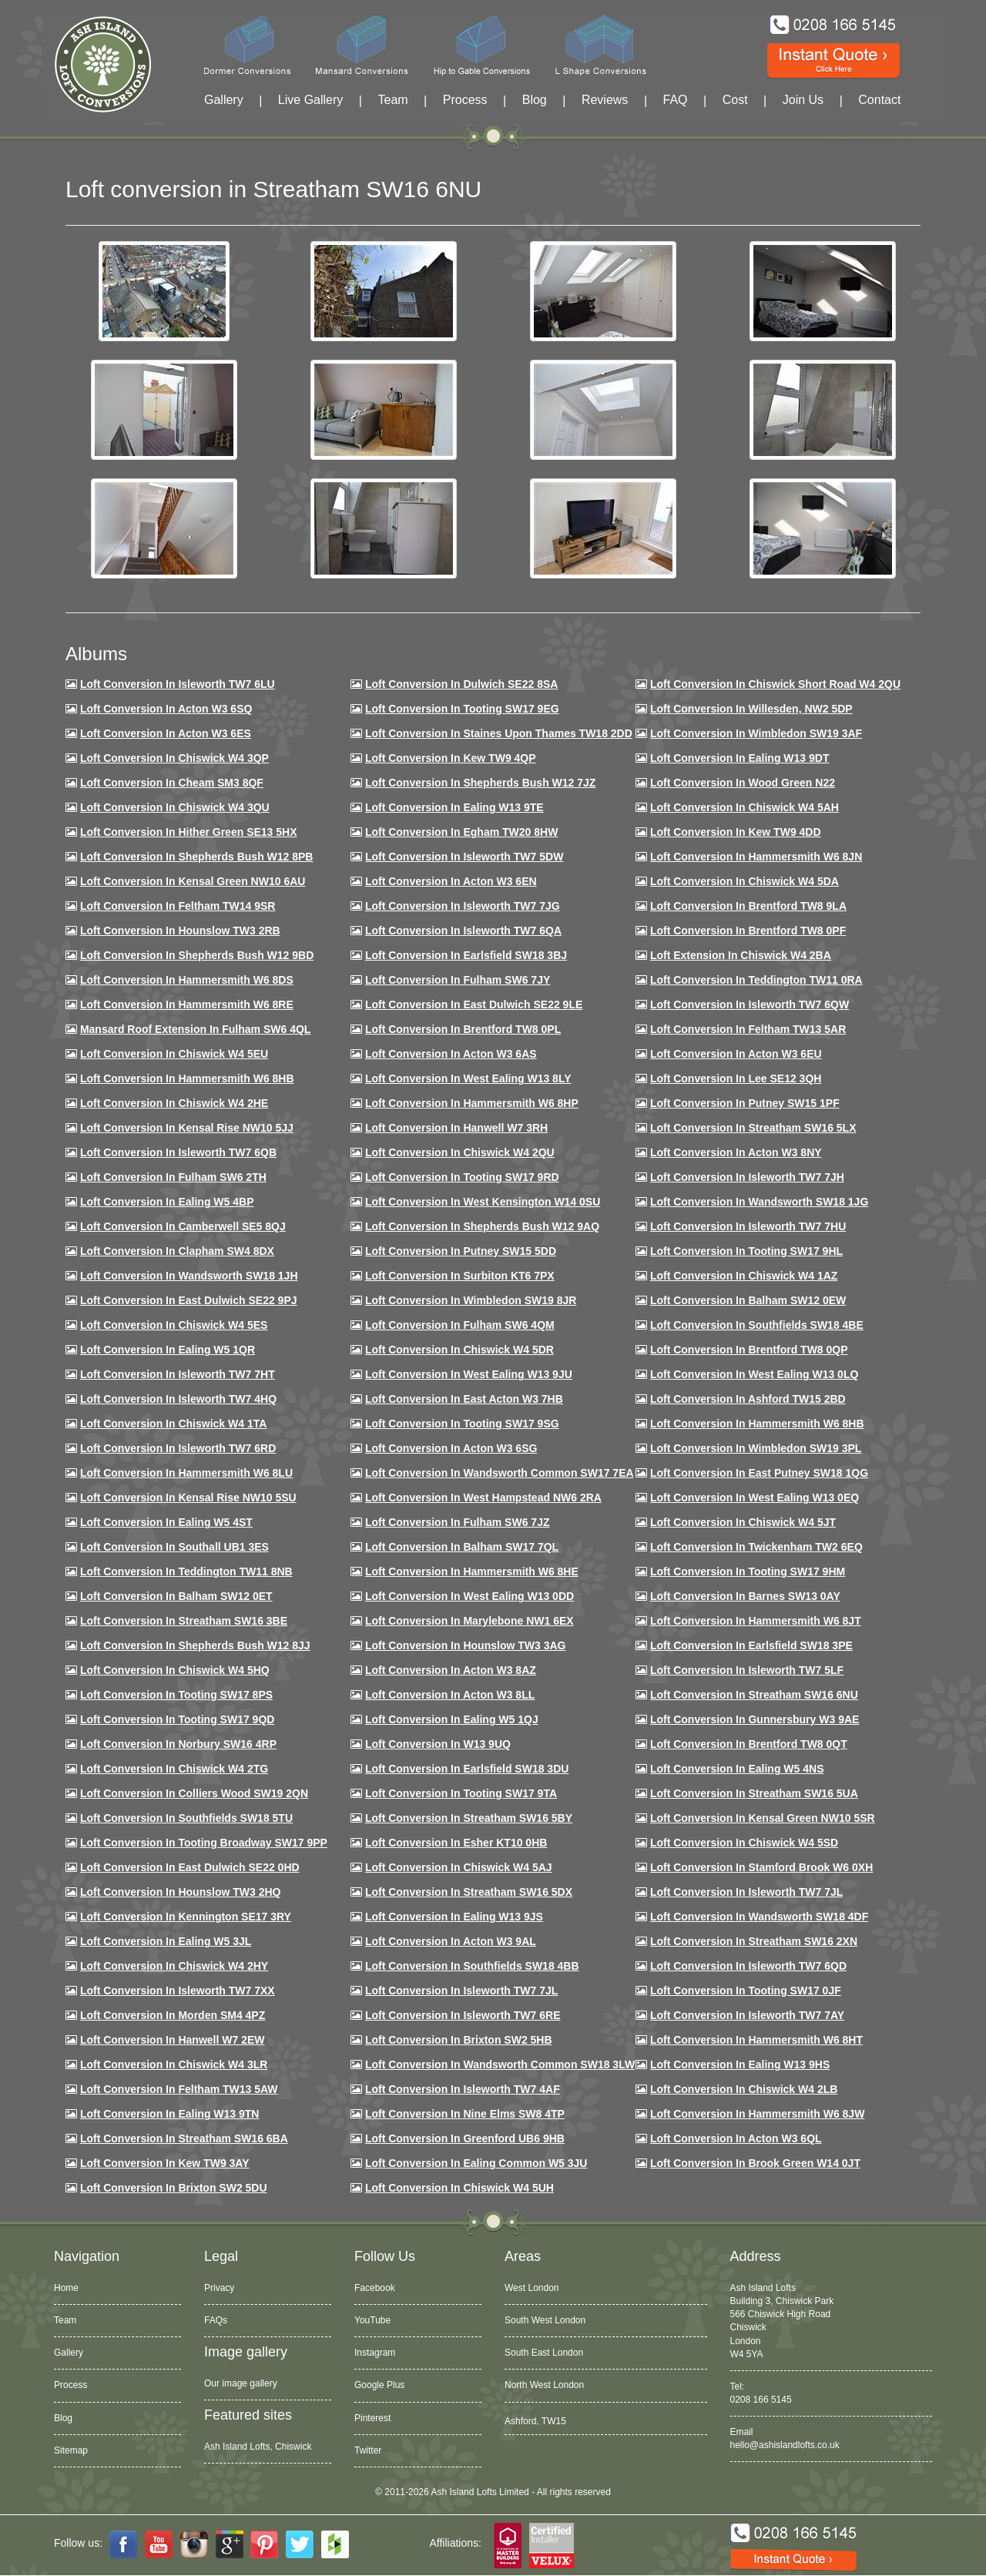 Image resolution: width=986 pixels, height=2576 pixels. I want to click on Loft conversion in Isleworth TW7 6QD, so click(748, 1966).